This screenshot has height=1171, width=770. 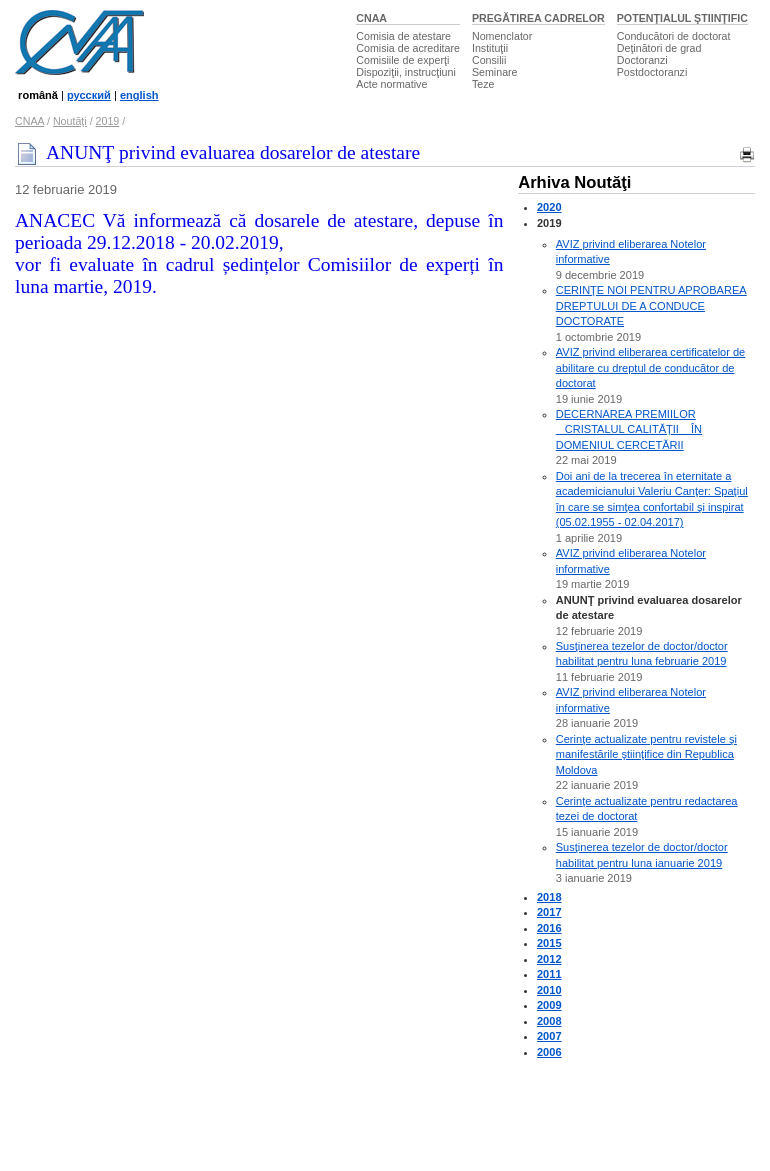 What do you see at coordinates (70, 121) in the screenshot?
I see `Noutăţi` at bounding box center [70, 121].